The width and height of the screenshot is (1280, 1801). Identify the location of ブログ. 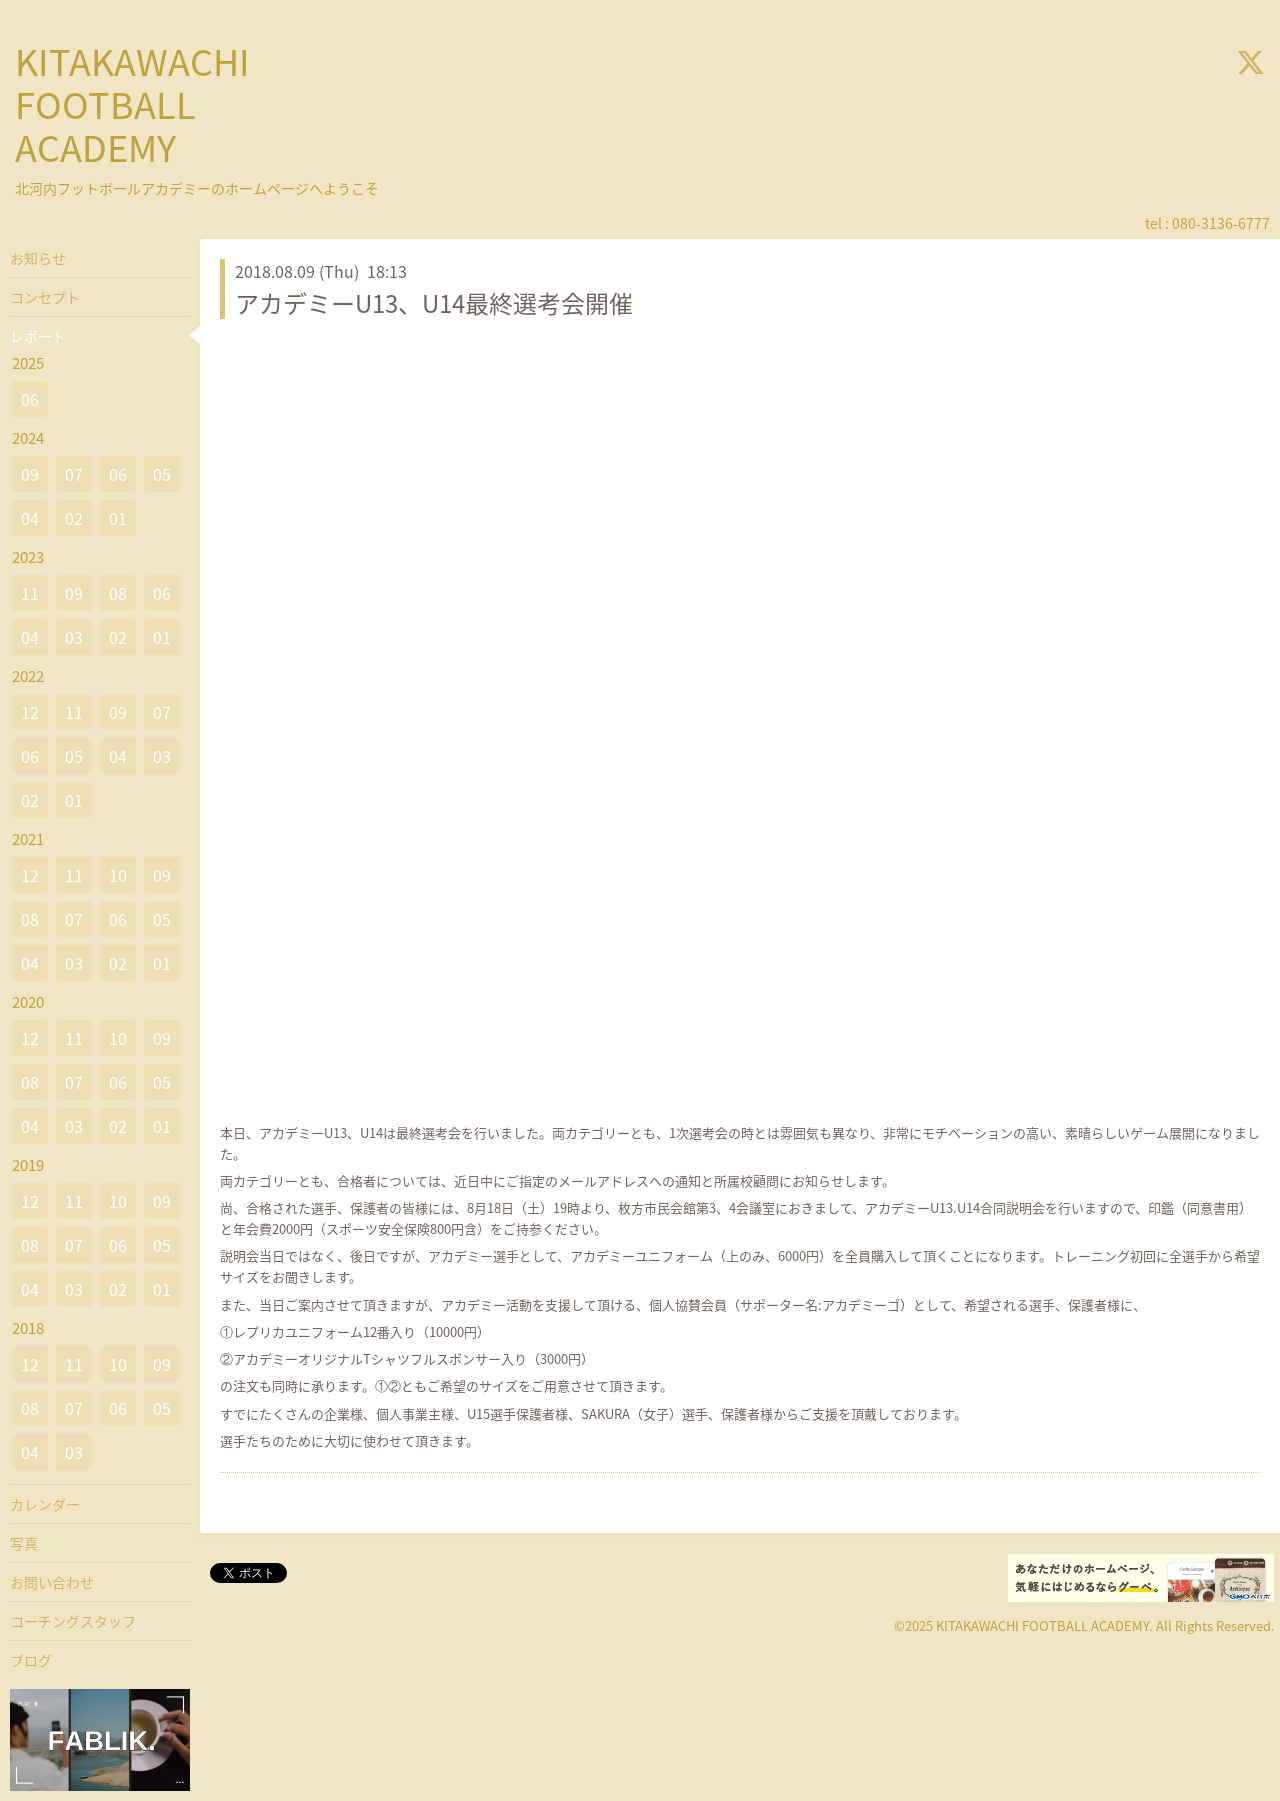
(31, 1660).